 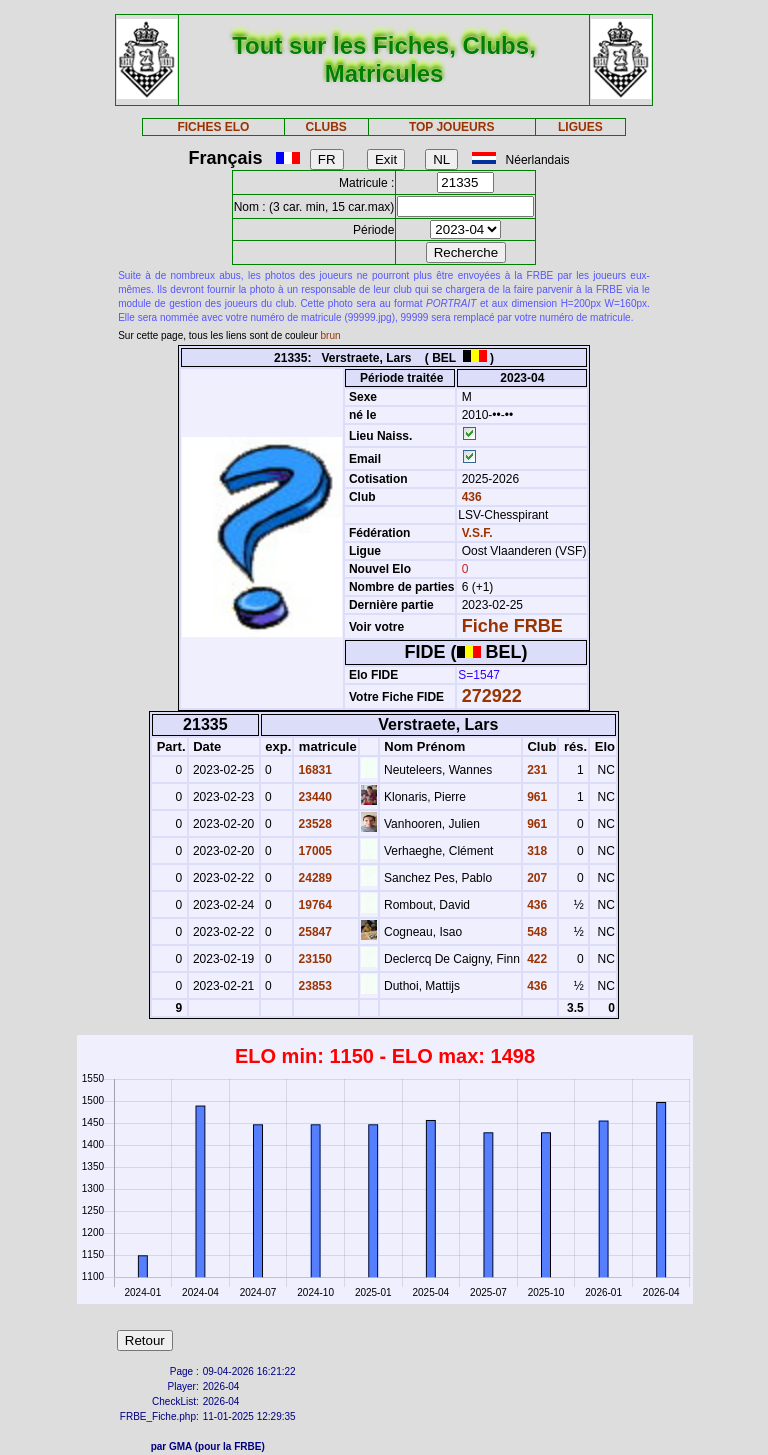 What do you see at coordinates (313, 824) in the screenshot?
I see `23528` at bounding box center [313, 824].